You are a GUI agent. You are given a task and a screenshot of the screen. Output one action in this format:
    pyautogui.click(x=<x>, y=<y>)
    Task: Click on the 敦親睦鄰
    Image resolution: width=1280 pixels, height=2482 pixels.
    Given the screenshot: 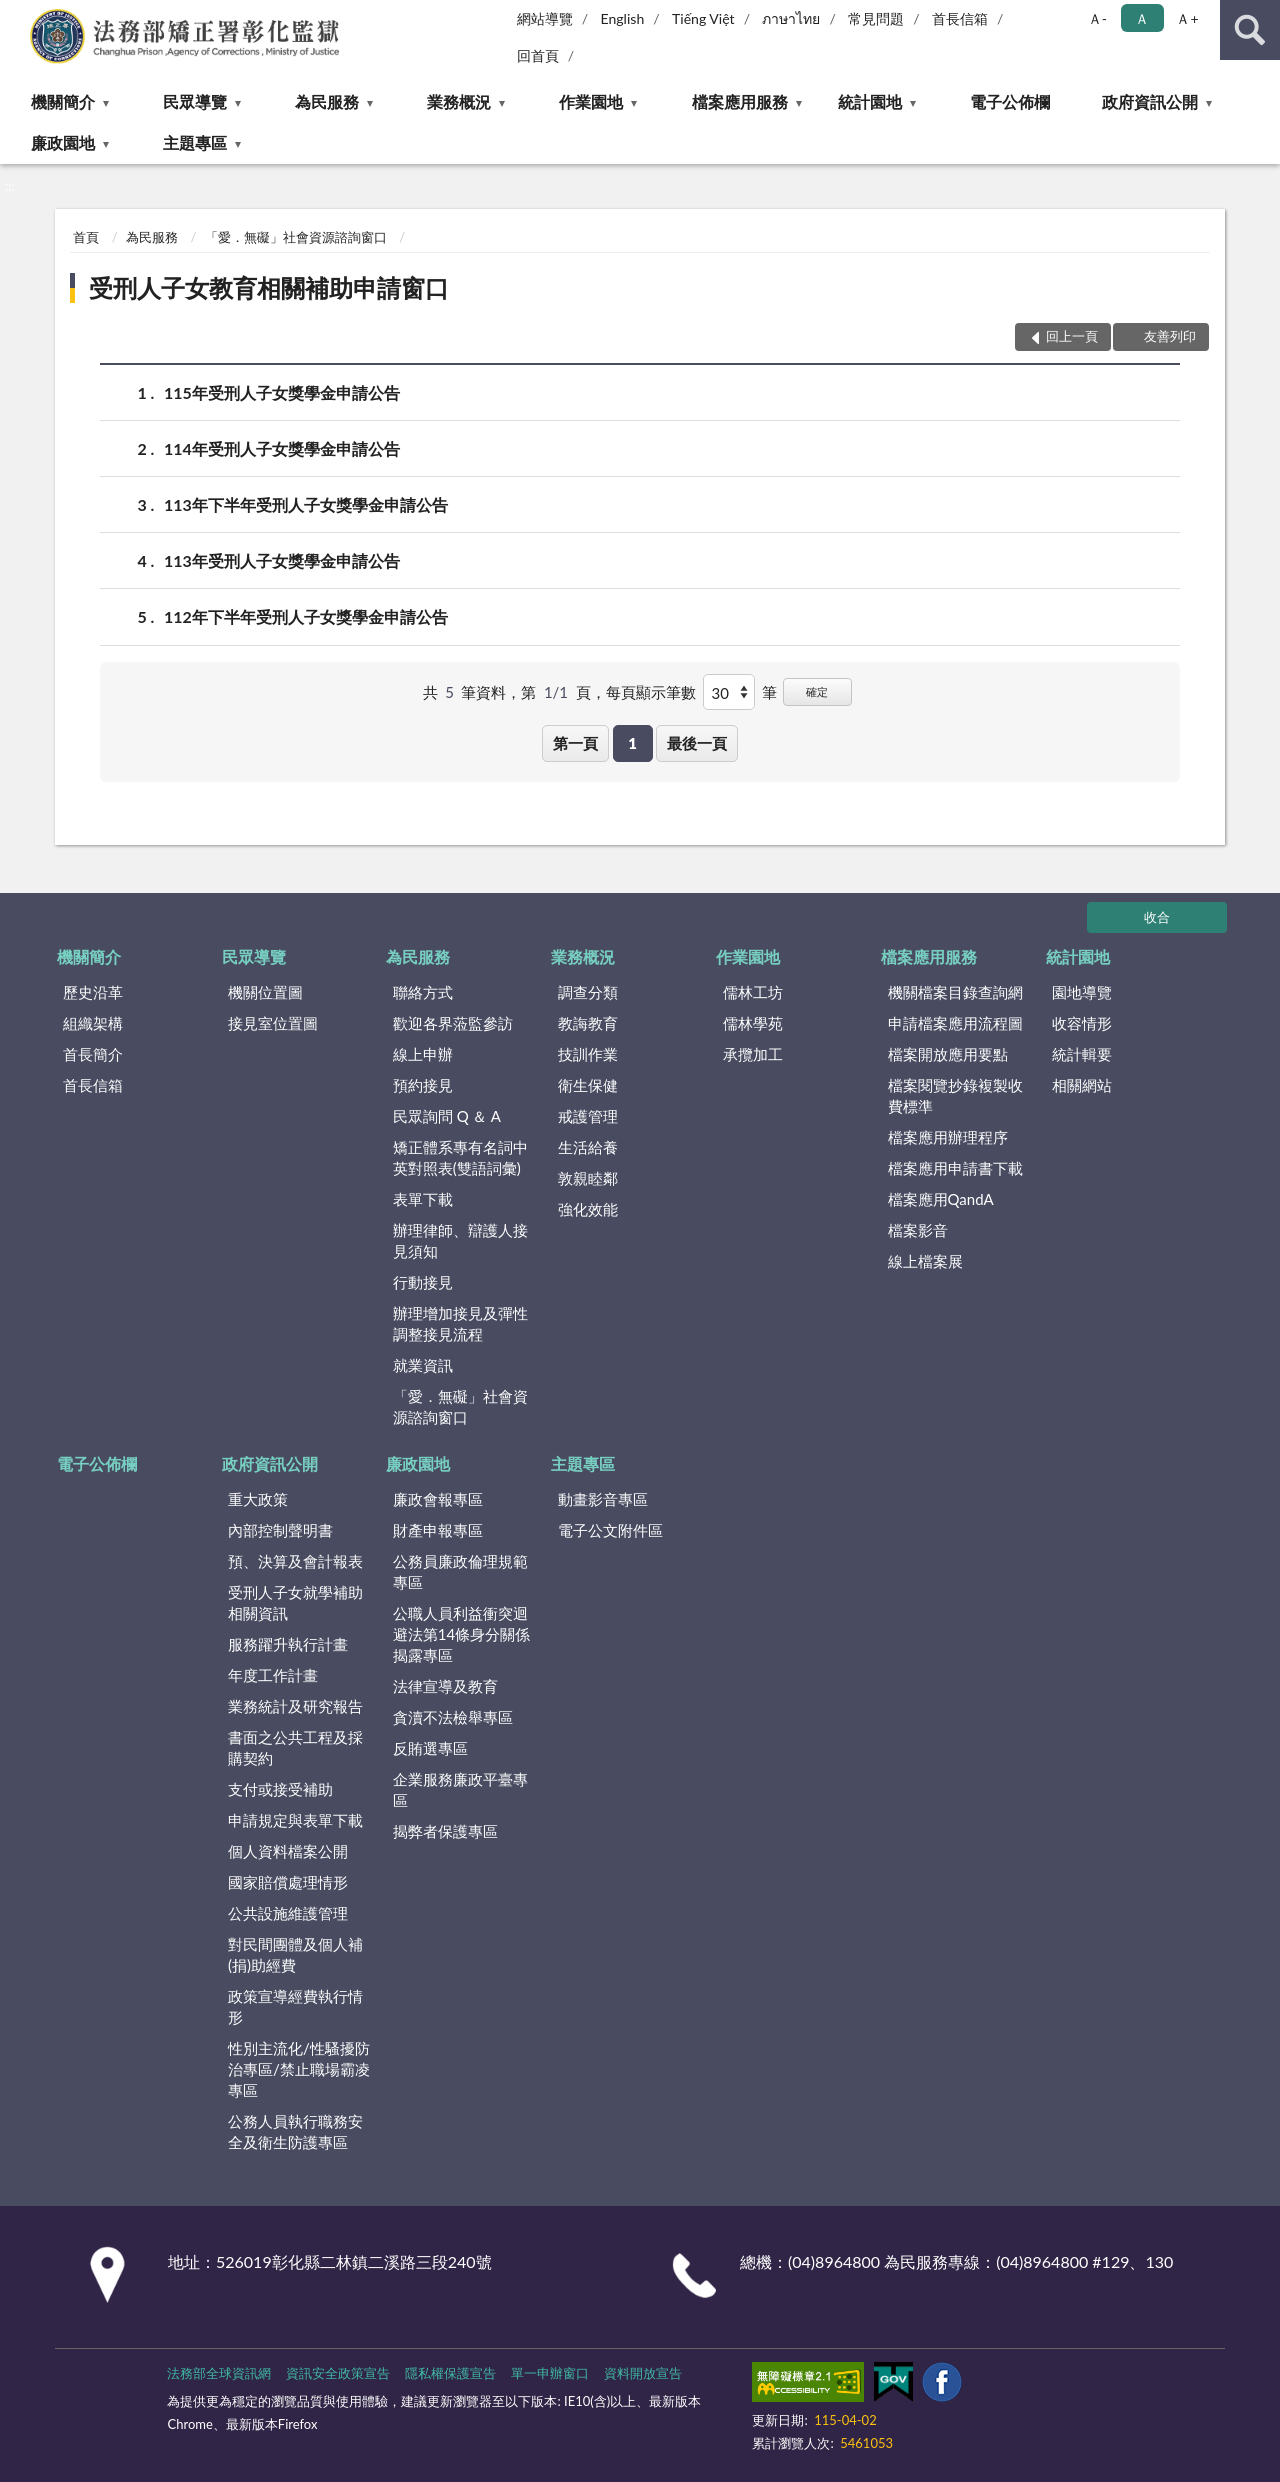 What is the action you would take?
    pyautogui.click(x=588, y=1178)
    